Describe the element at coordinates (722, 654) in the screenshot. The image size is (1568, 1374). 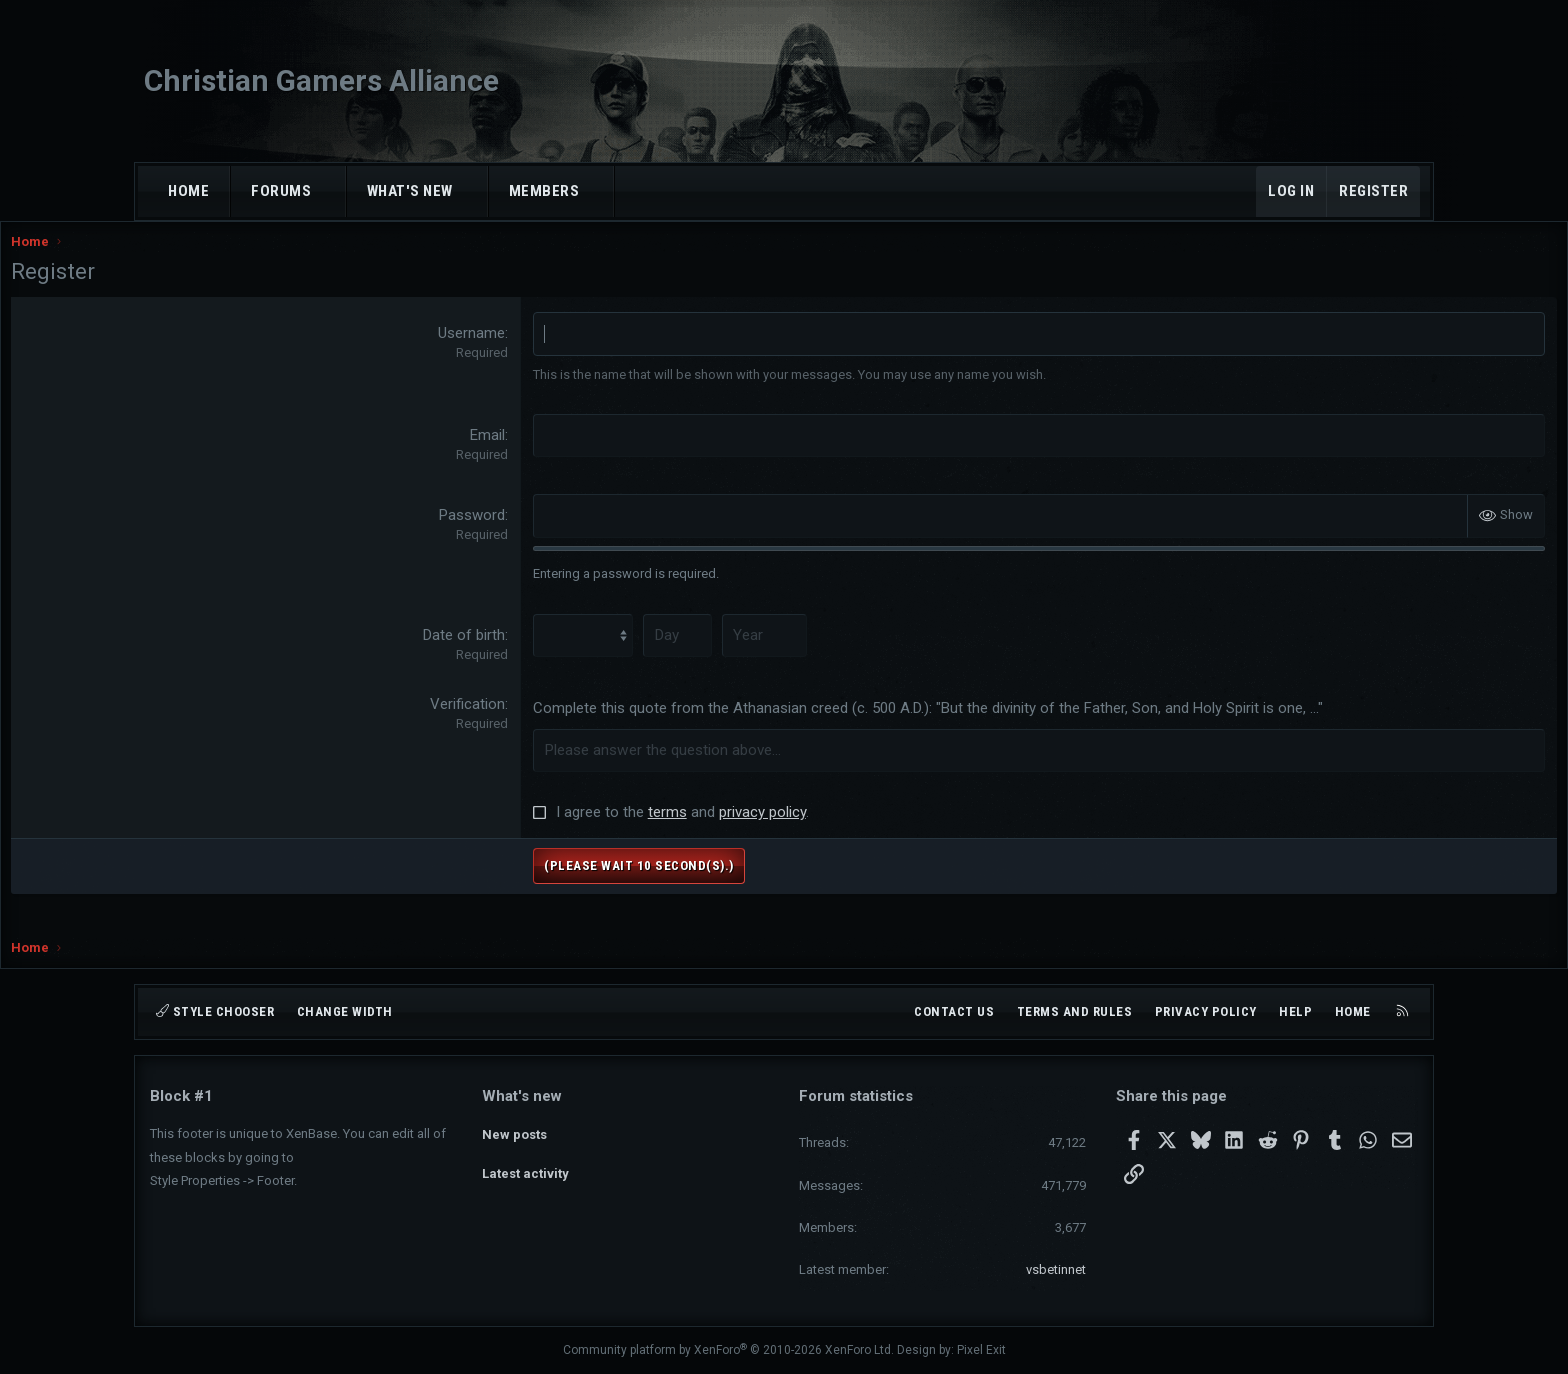
I see `[Day]` at that location.